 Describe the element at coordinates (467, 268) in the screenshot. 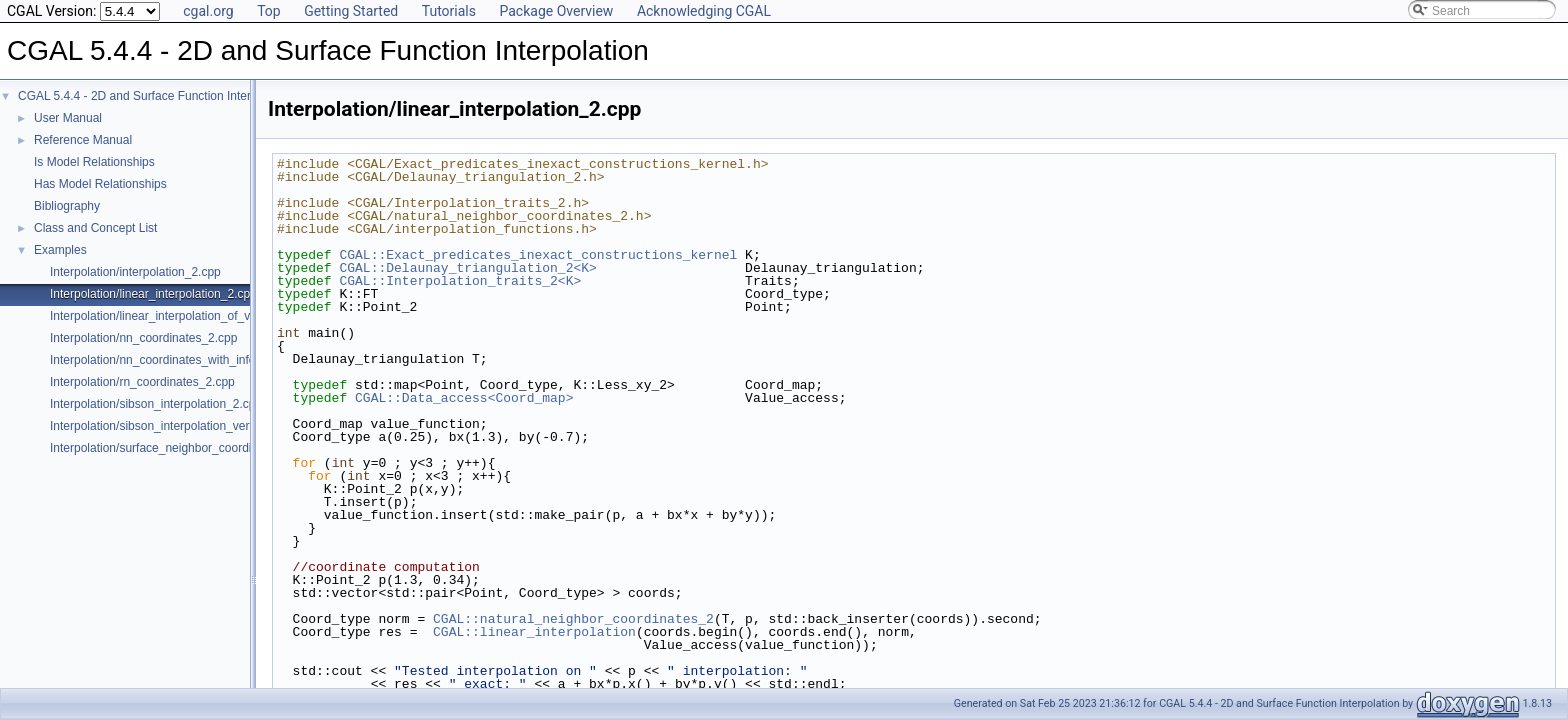

I see `CGAL::Delaunay_triangulation_2<K>` at that location.